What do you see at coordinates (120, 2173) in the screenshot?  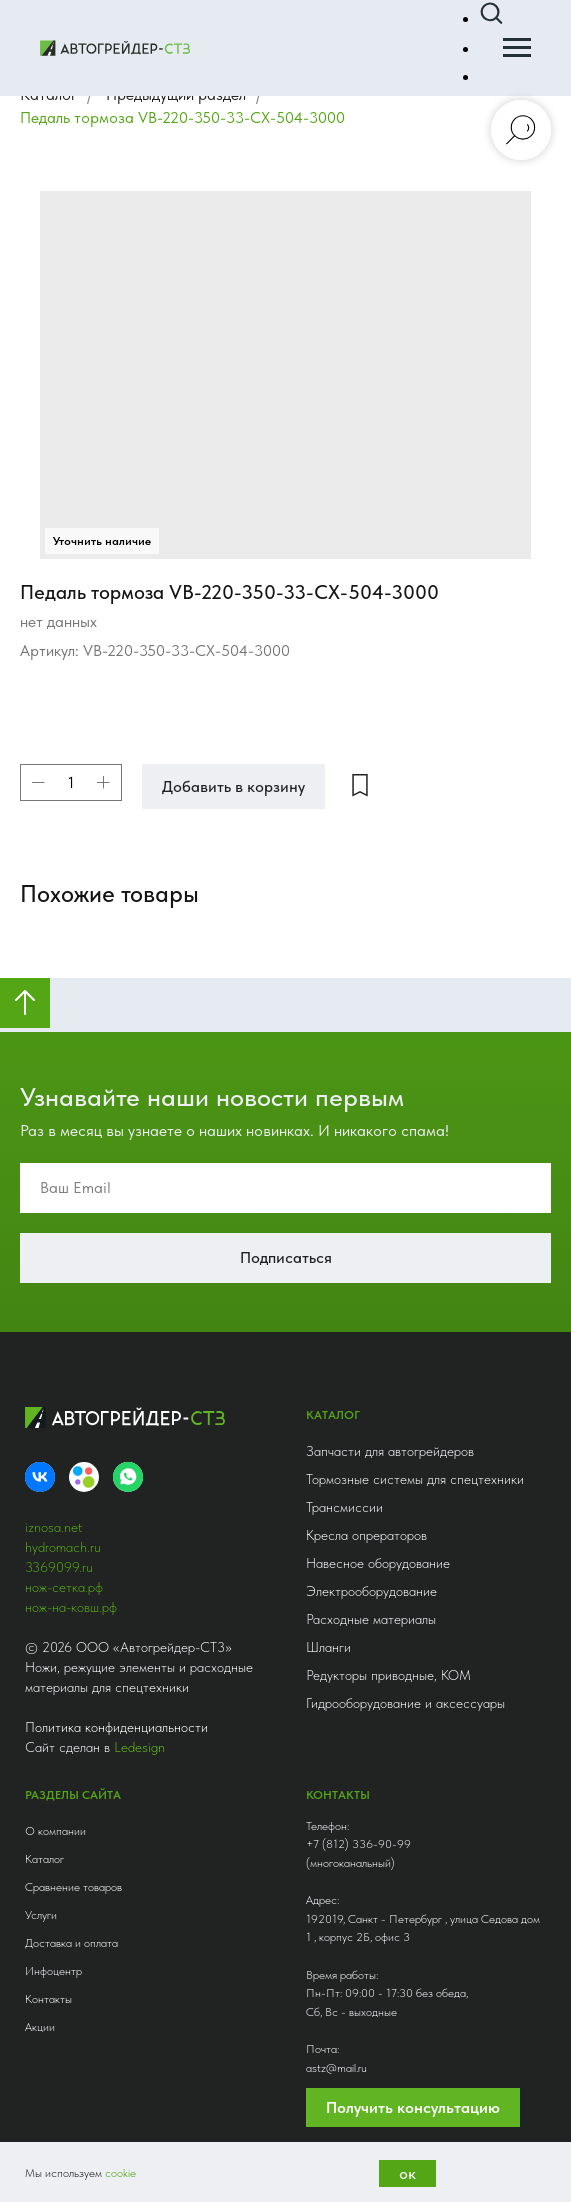 I see `cookie [button]` at bounding box center [120, 2173].